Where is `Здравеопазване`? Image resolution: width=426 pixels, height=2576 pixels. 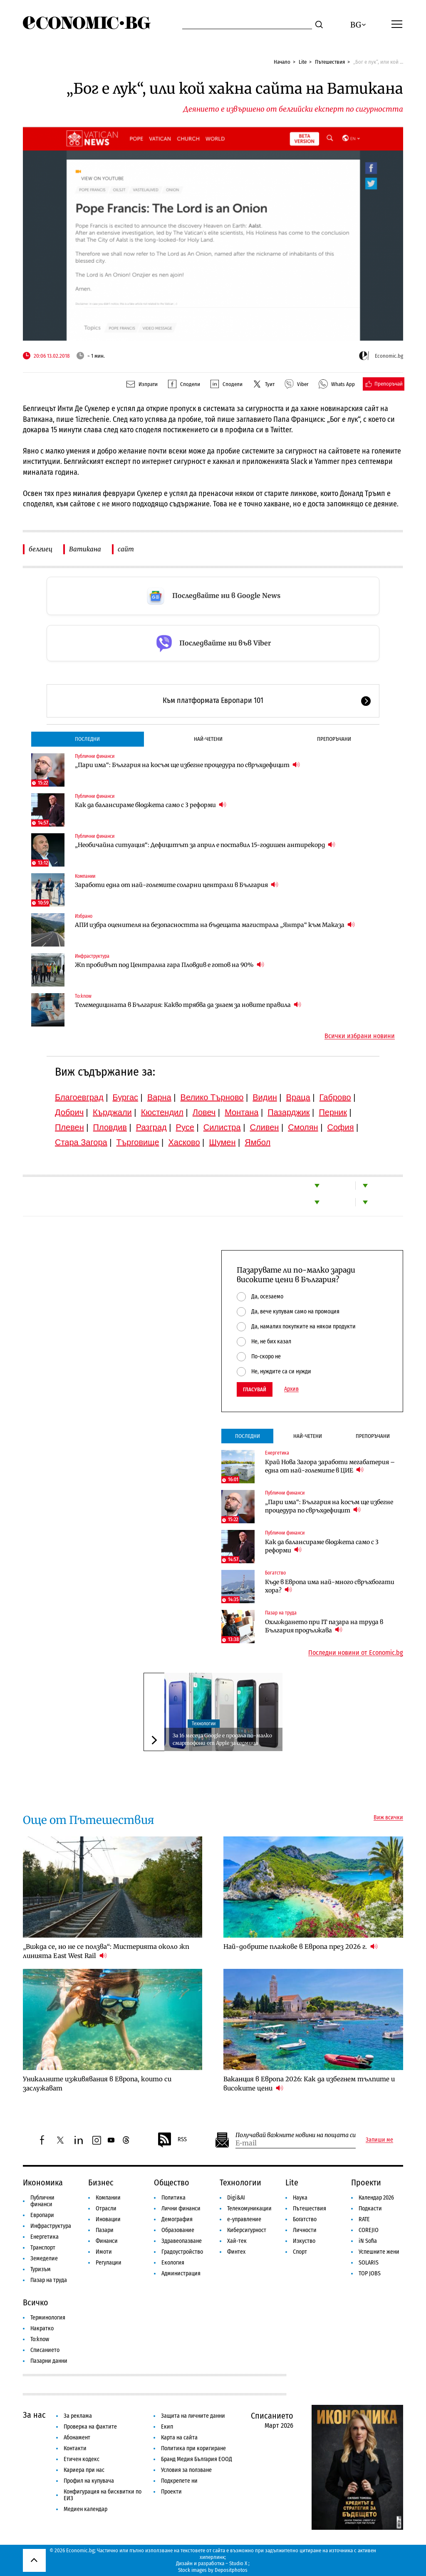
Здравеопазване is located at coordinates (181, 2241).